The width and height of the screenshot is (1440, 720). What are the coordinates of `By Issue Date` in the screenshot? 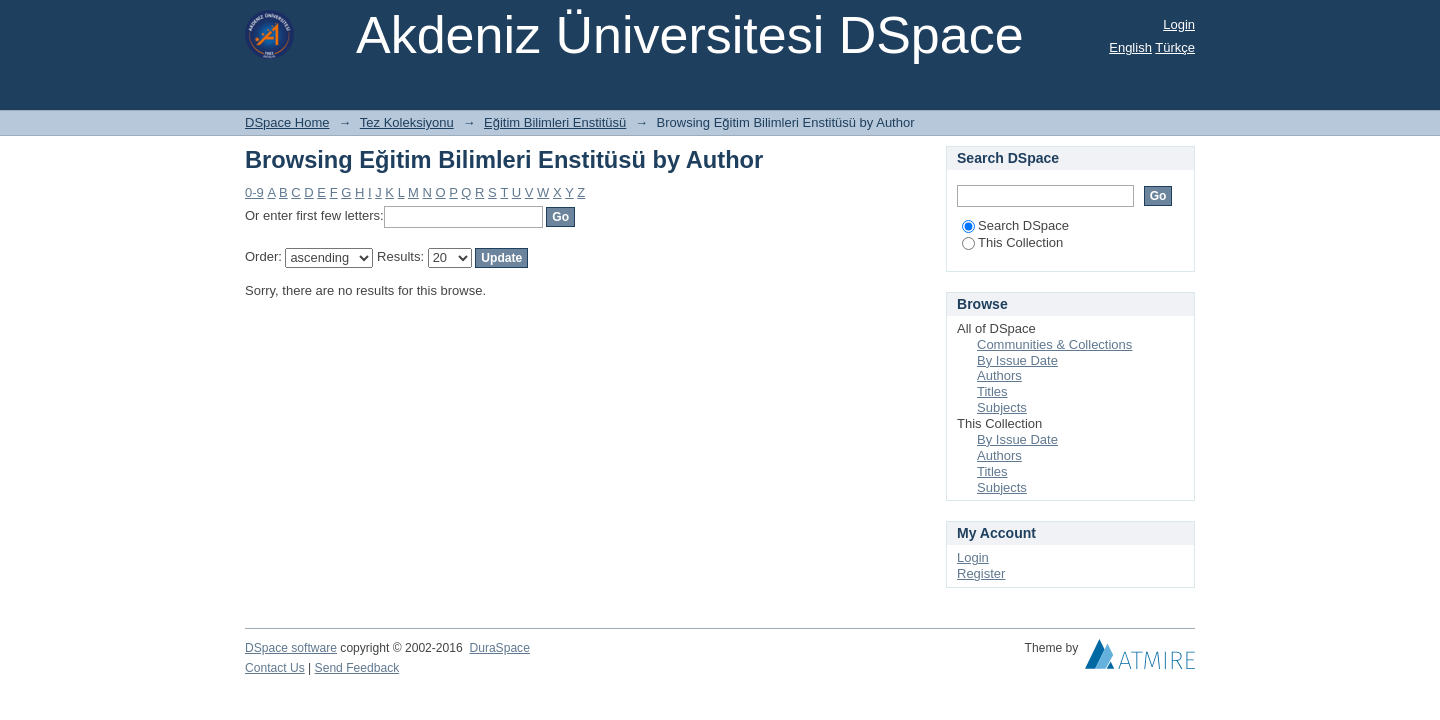 It's located at (1017, 360).